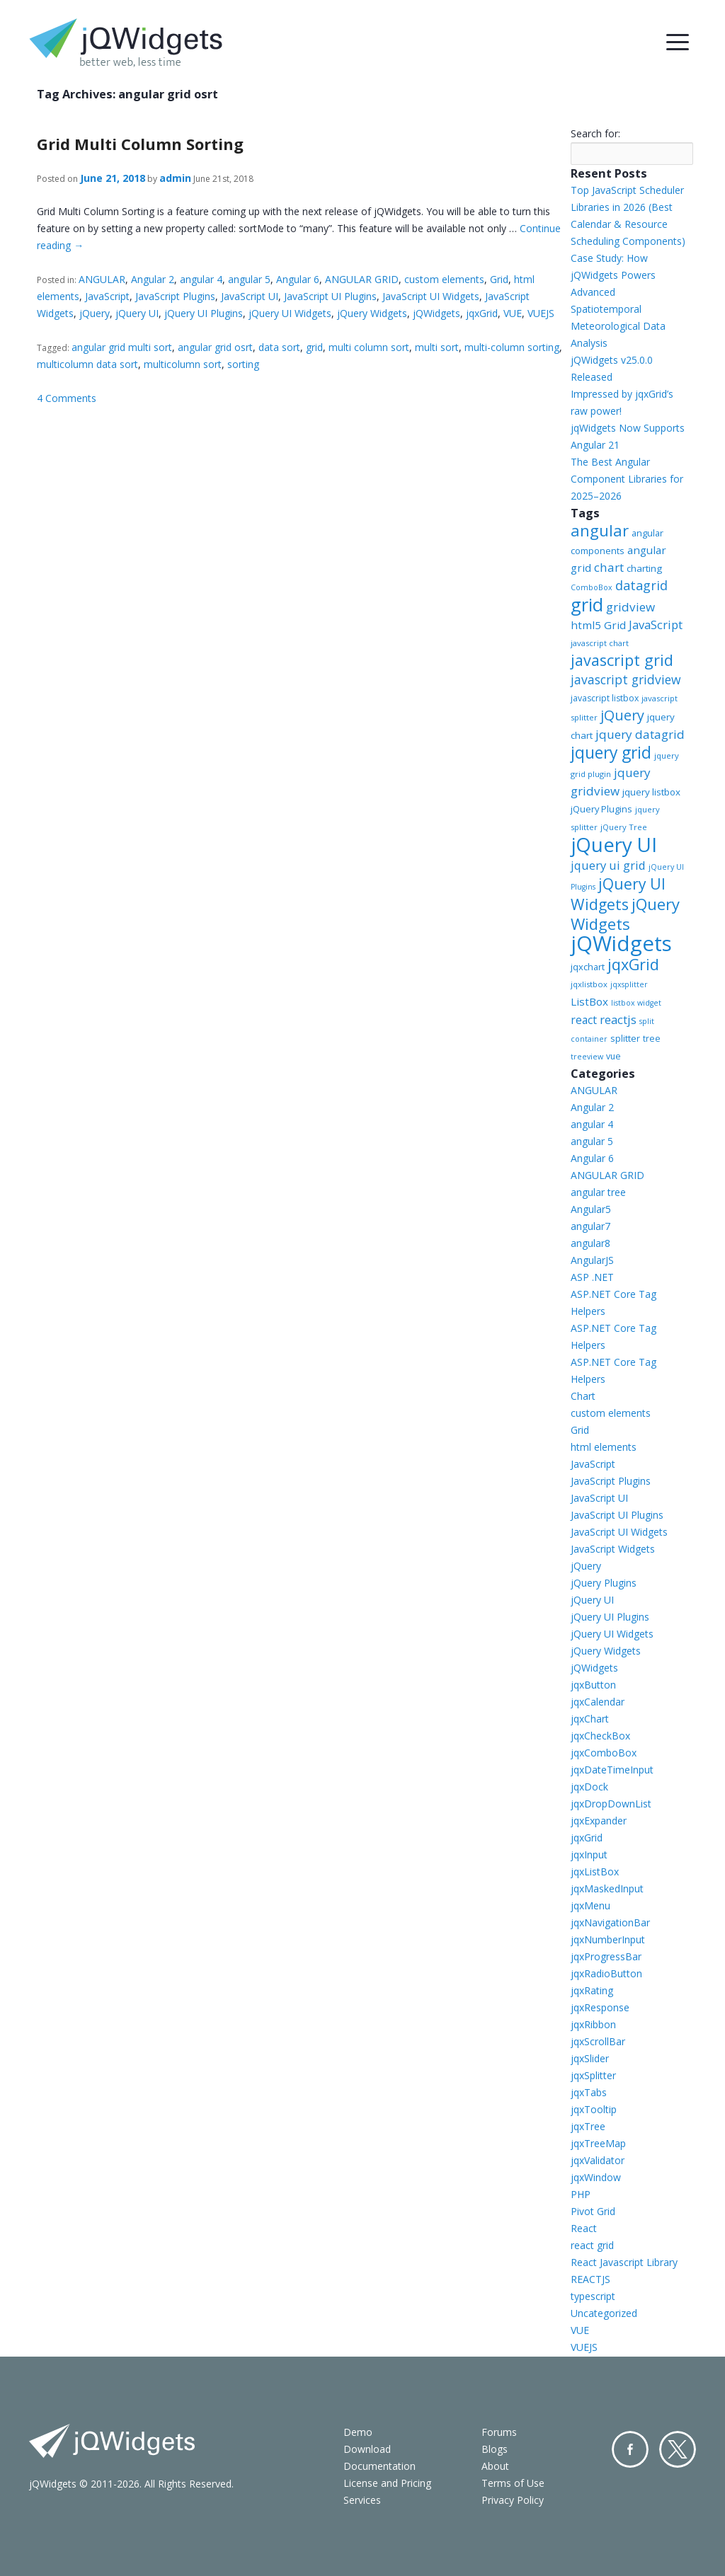 This screenshot has width=725, height=2576. I want to click on custom elements, so click(444, 279).